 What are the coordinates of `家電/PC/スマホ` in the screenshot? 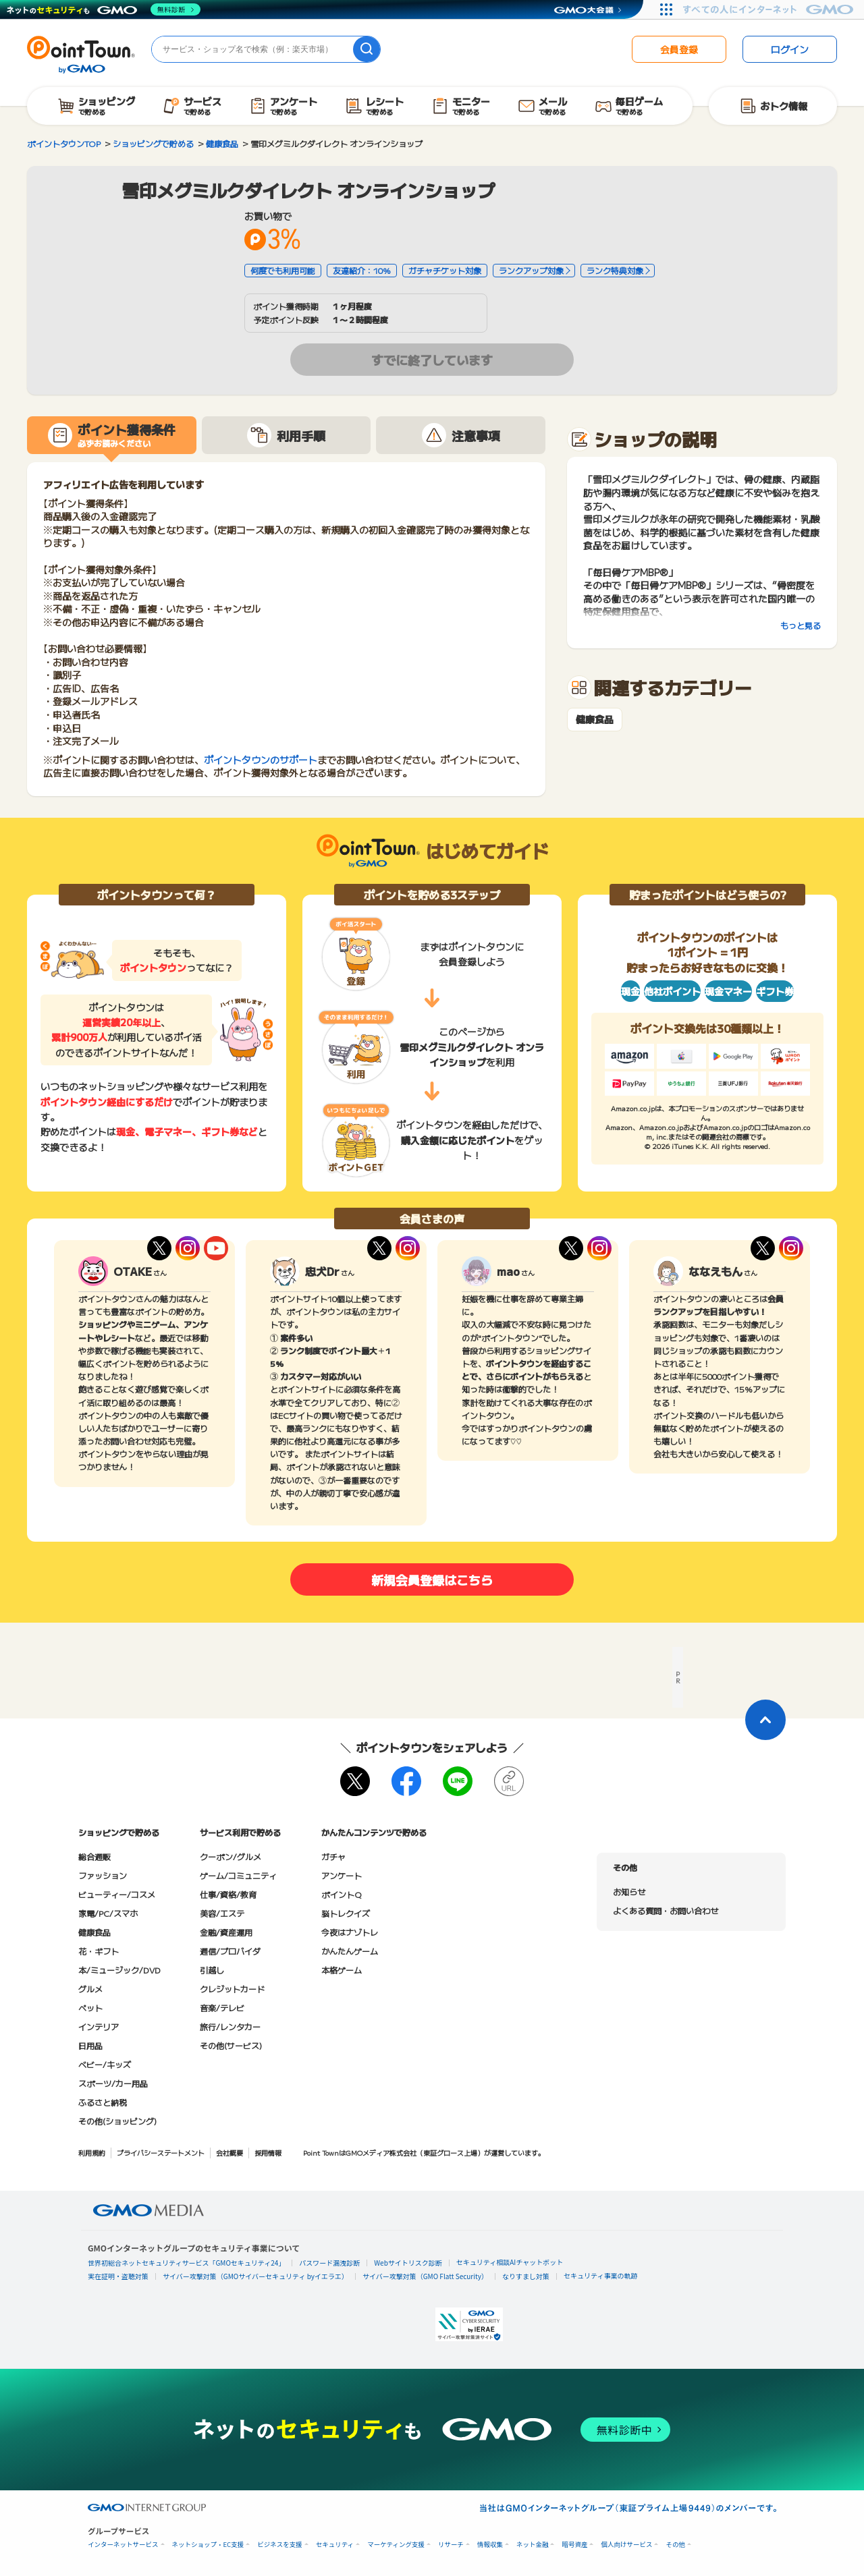 It's located at (108, 1913).